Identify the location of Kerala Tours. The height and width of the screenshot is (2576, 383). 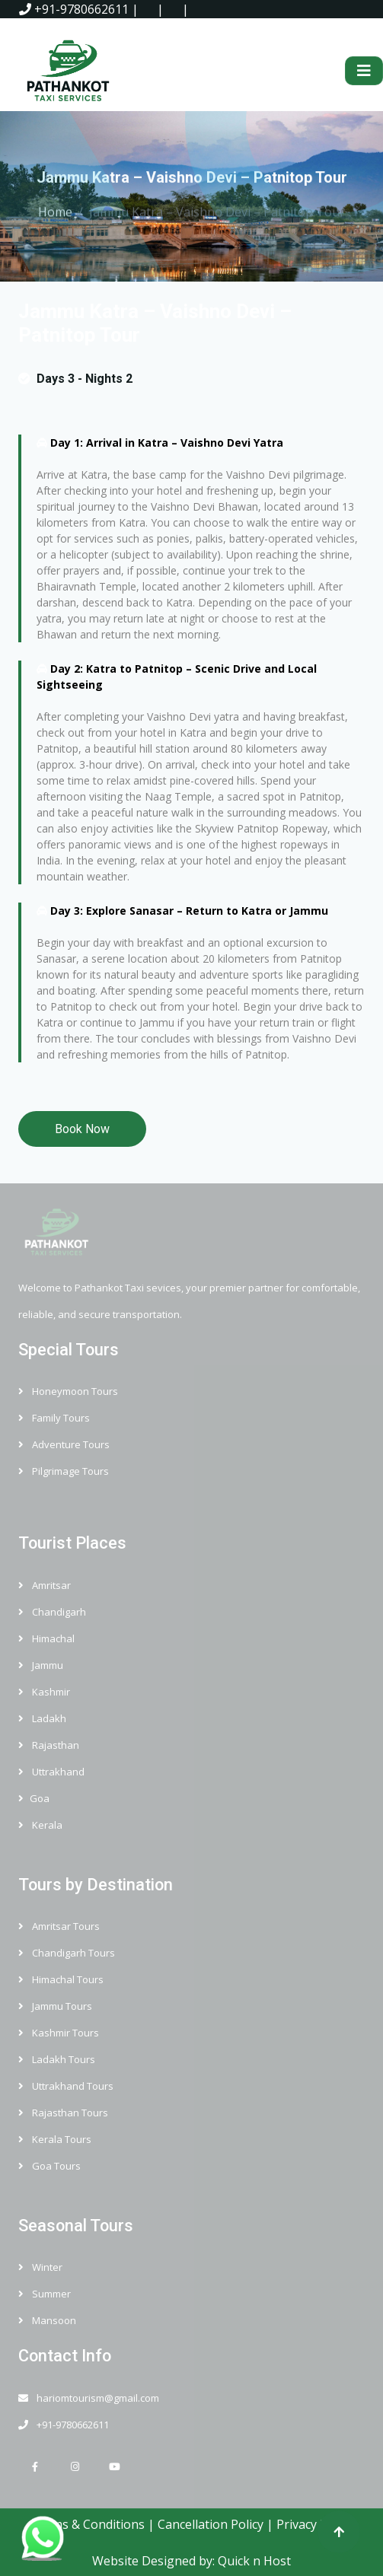
(54, 2139).